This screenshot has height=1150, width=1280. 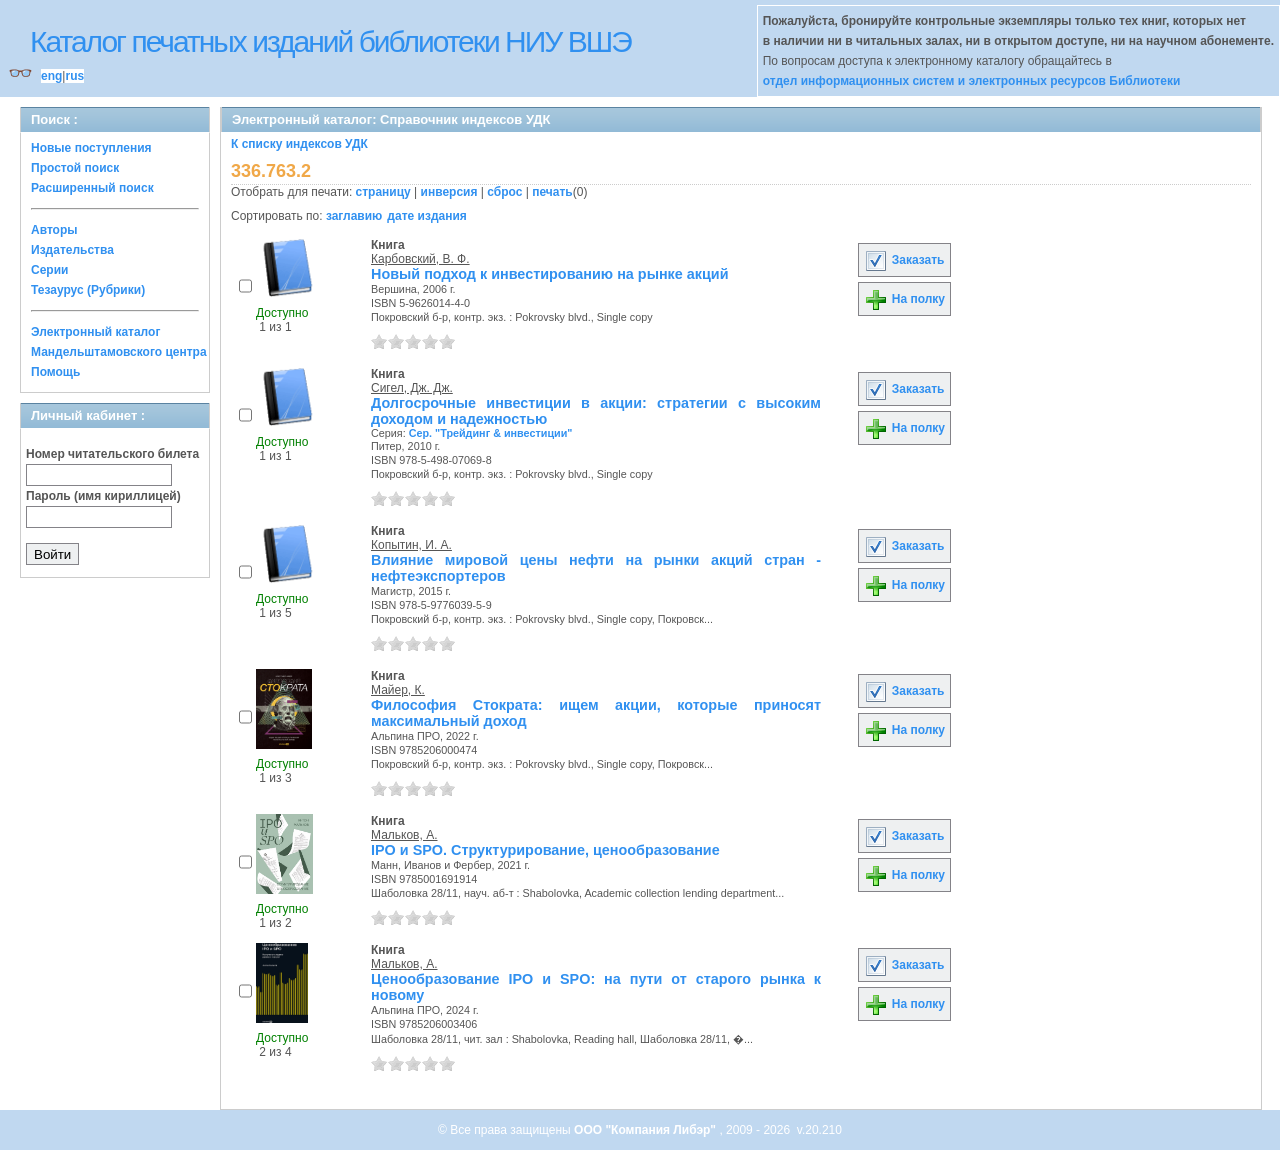 What do you see at coordinates (72, 250) in the screenshot?
I see `Издательства` at bounding box center [72, 250].